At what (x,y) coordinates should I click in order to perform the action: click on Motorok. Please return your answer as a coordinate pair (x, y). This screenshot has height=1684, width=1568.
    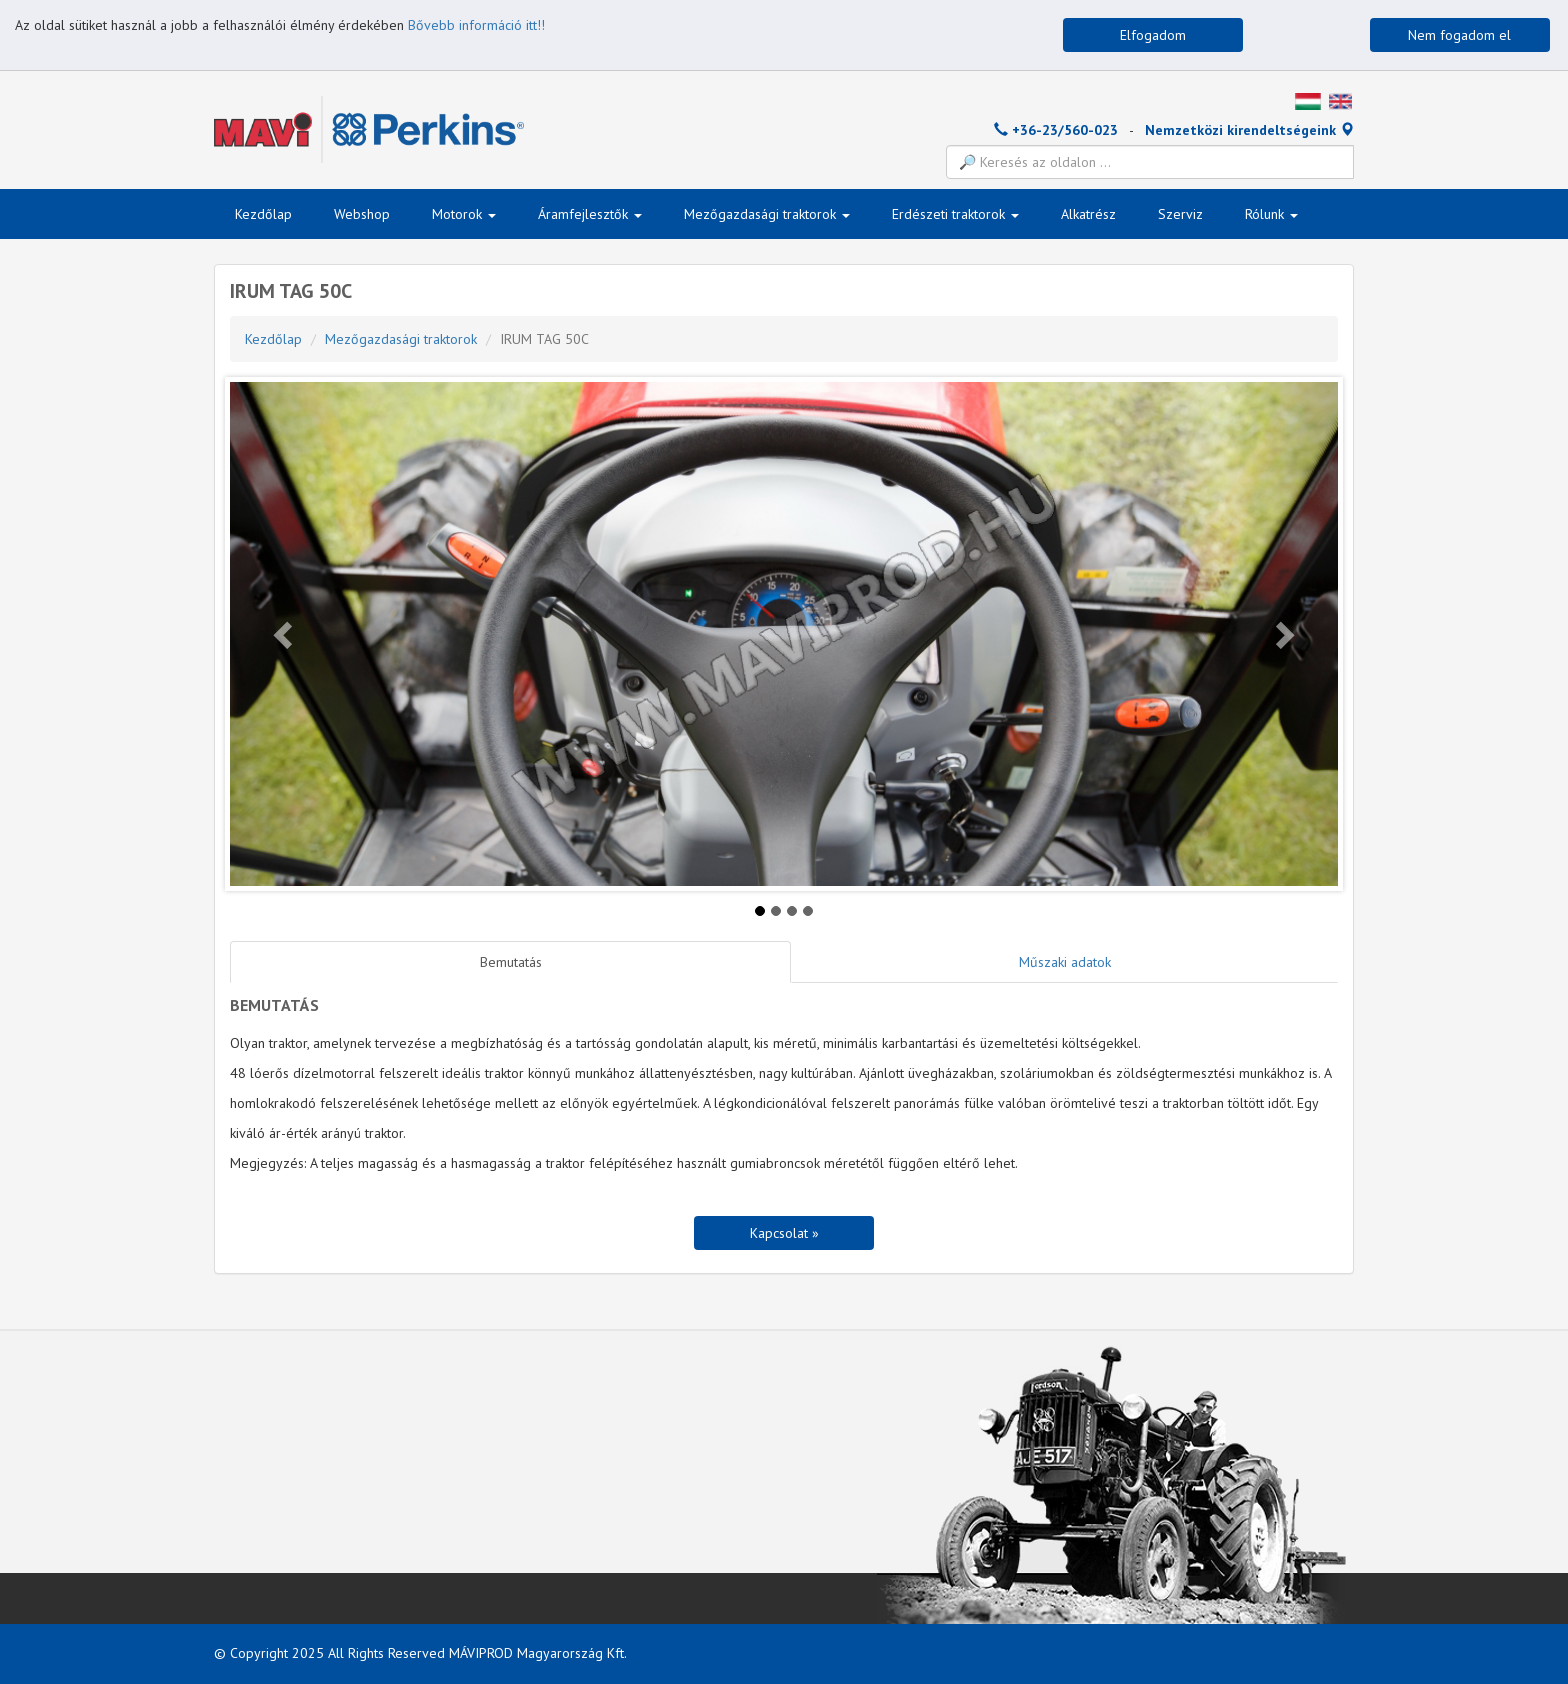
    Looking at the image, I should click on (464, 214).